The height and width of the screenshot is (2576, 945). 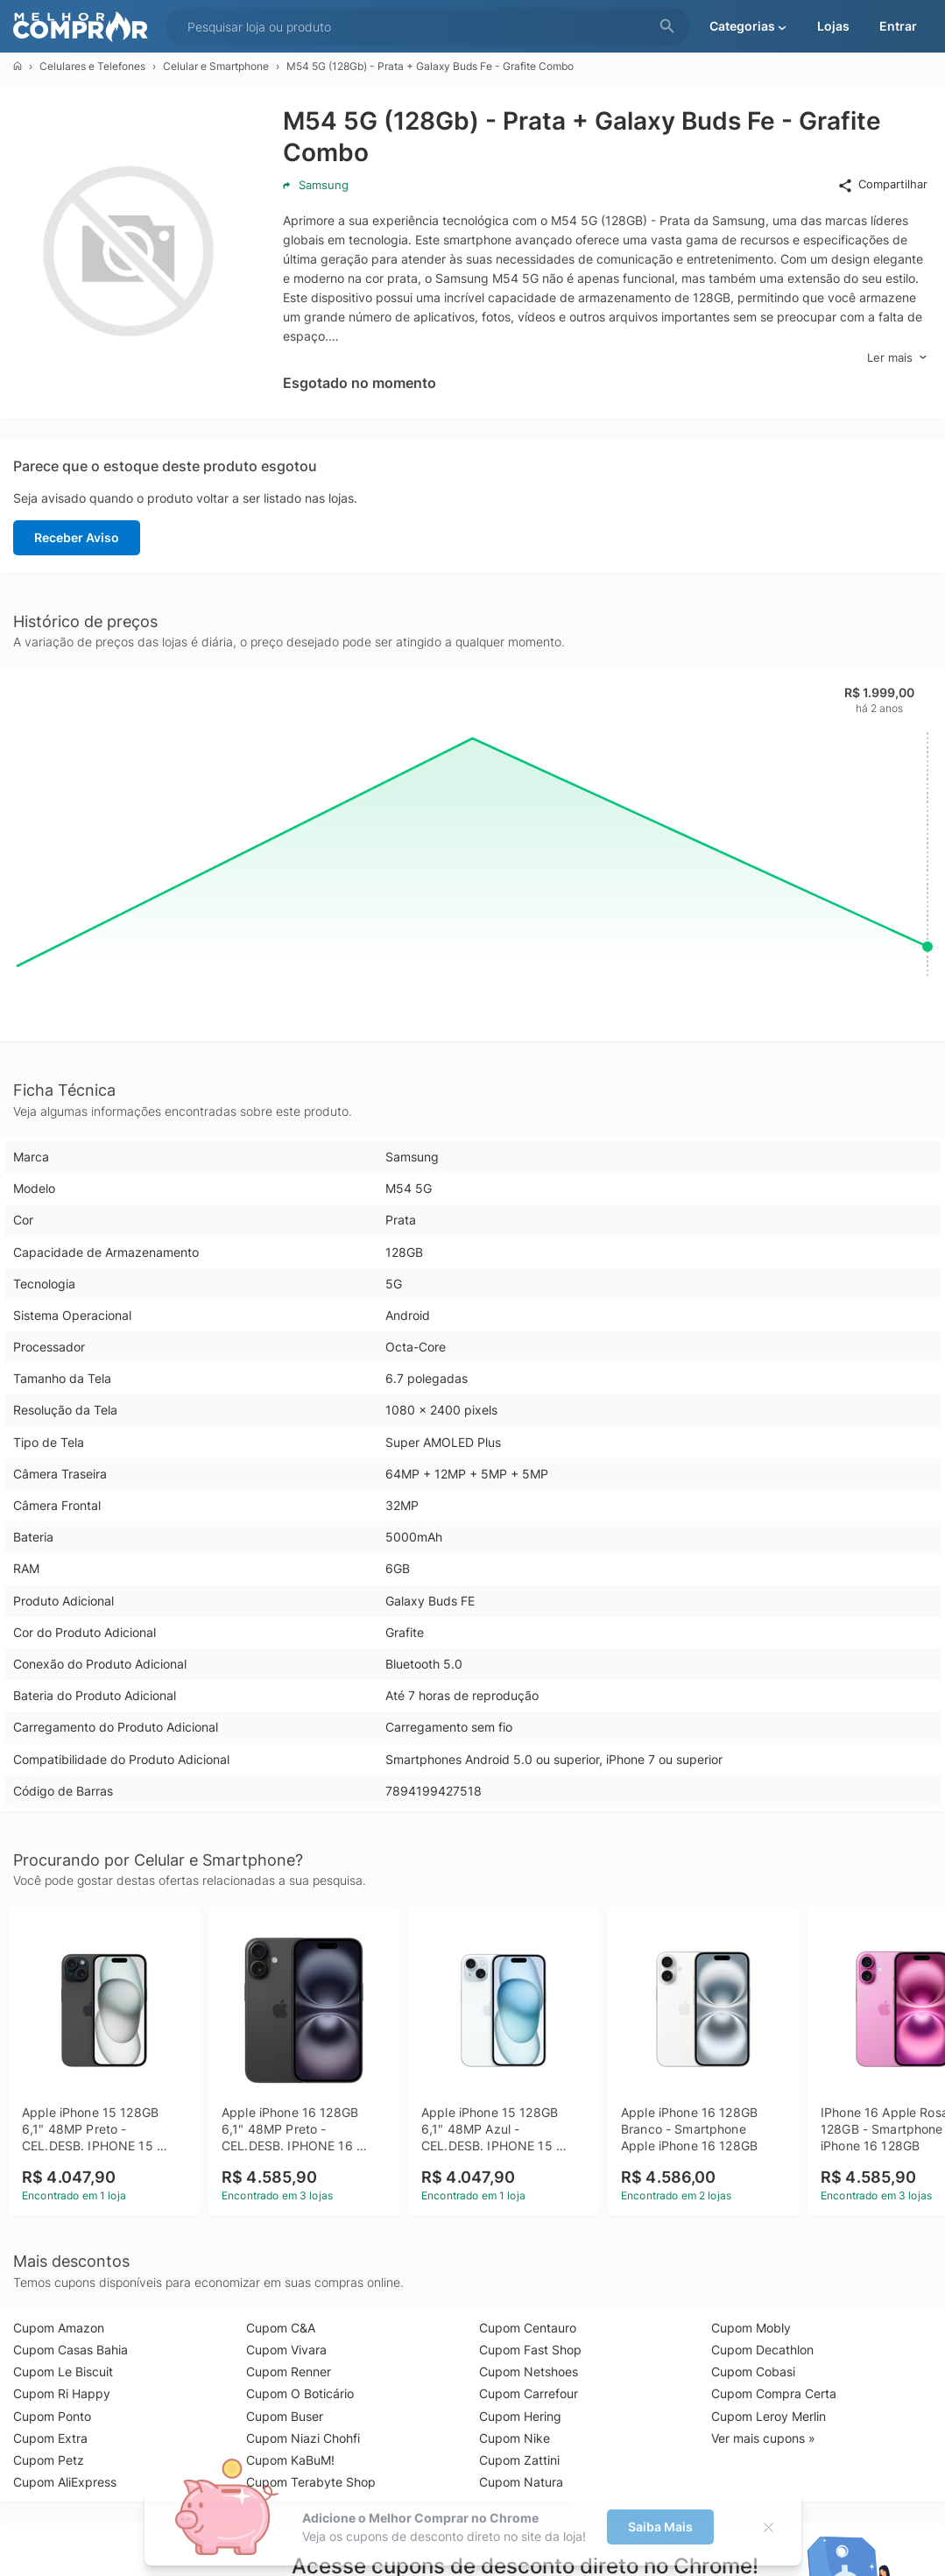 What do you see at coordinates (514, 2438) in the screenshot?
I see `Cupom Nike` at bounding box center [514, 2438].